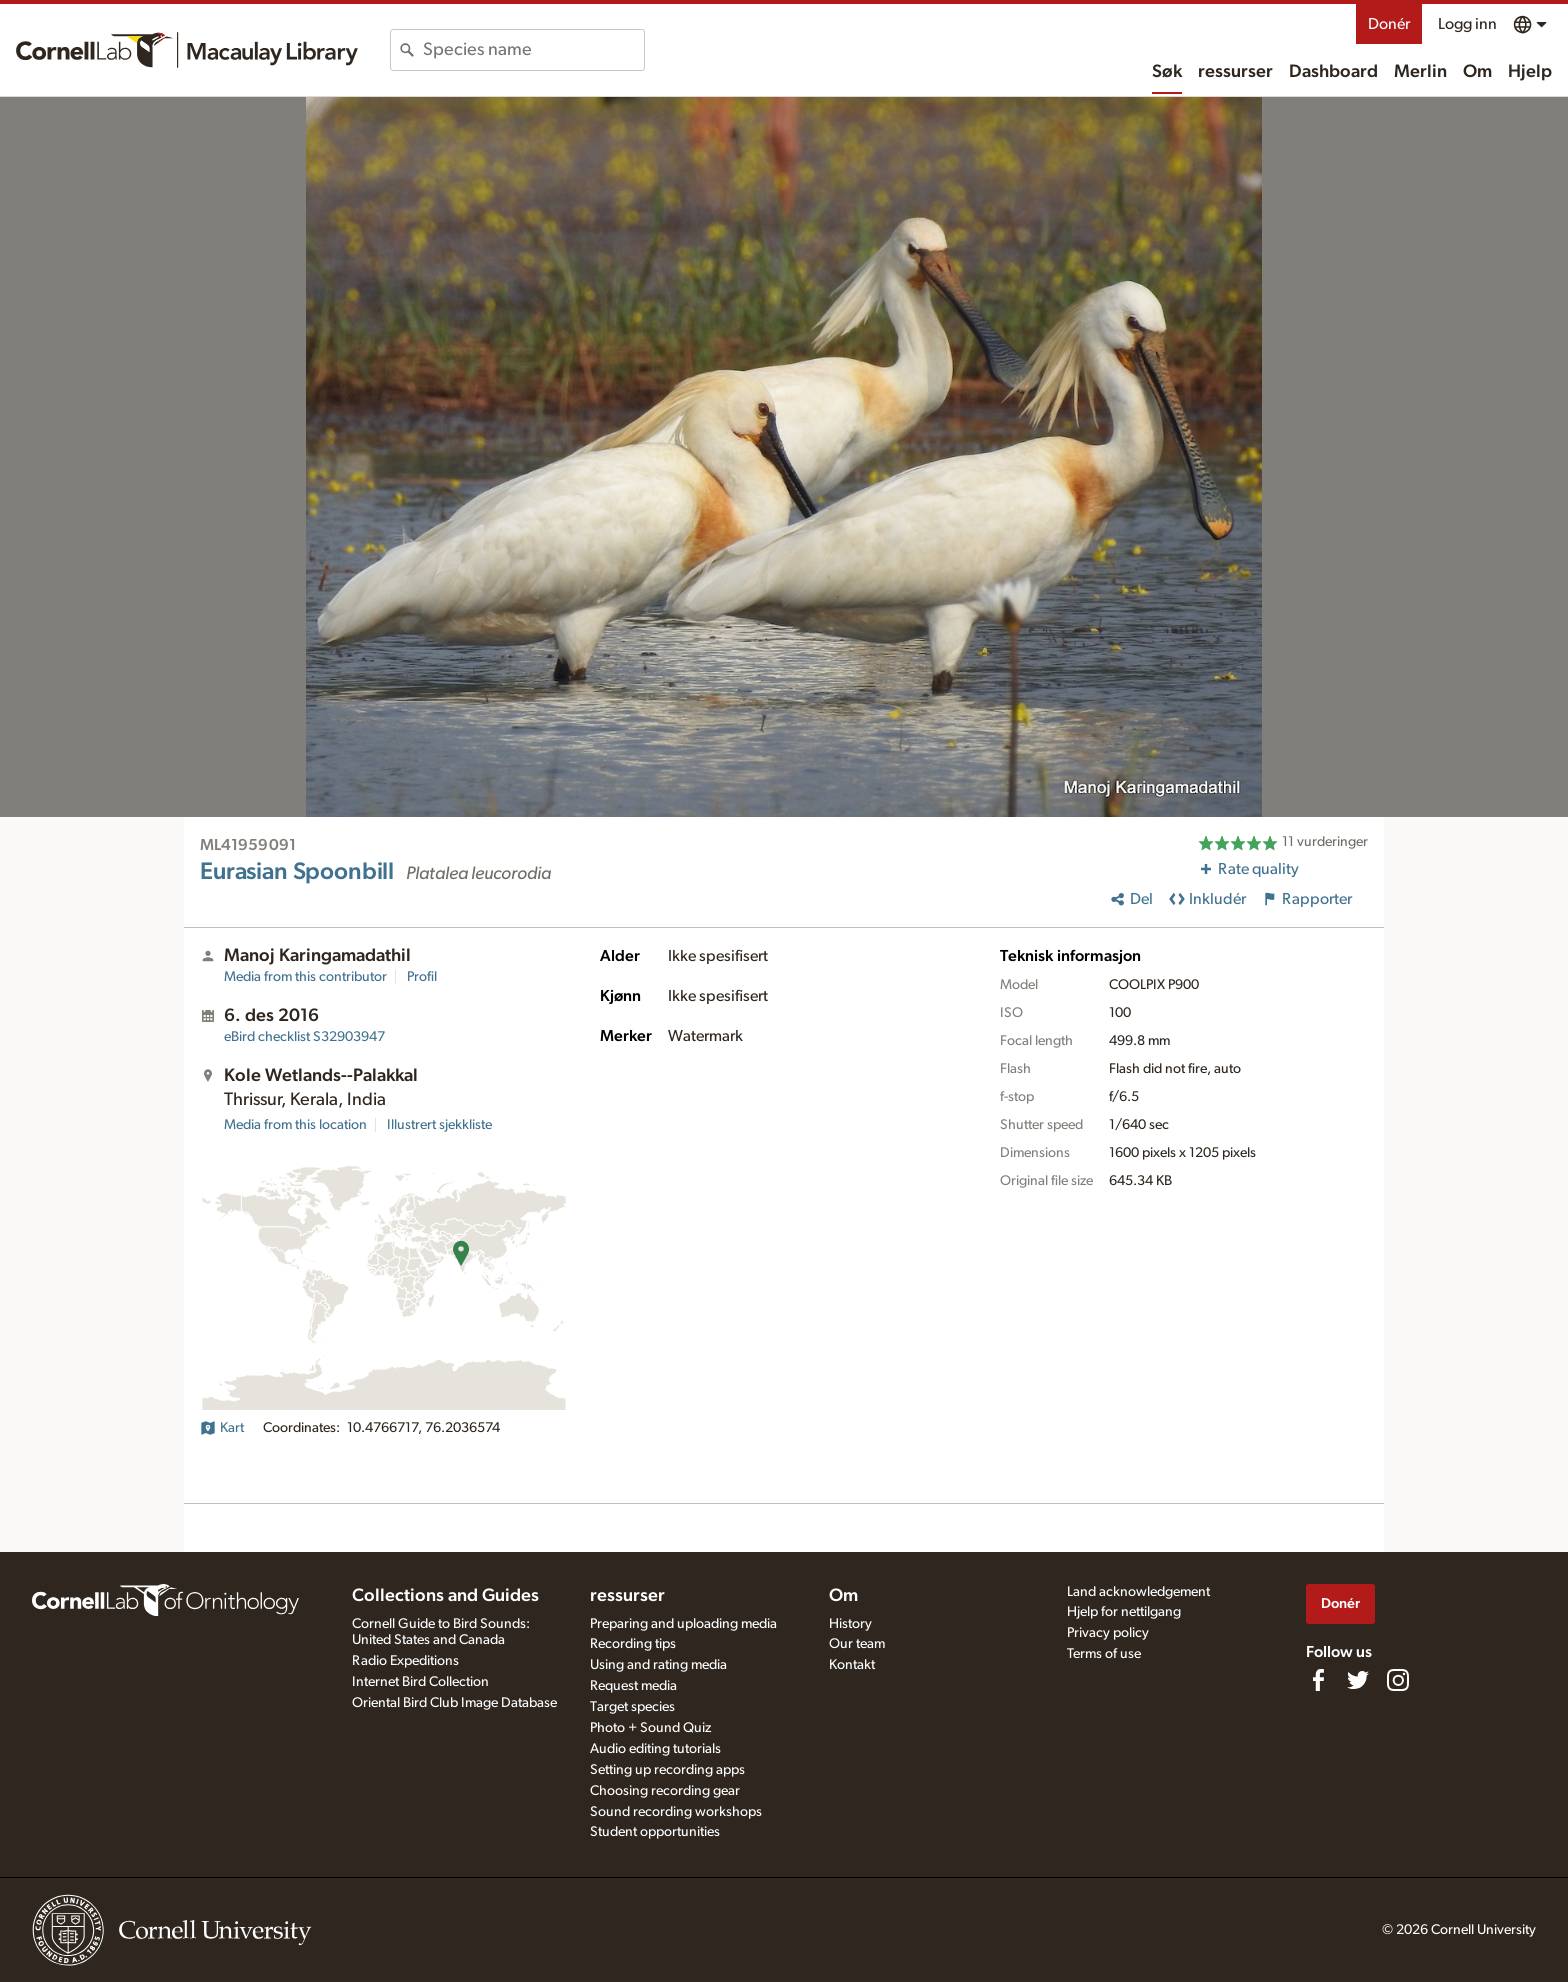  I want to click on Sound recording workshops, so click(676, 1812).